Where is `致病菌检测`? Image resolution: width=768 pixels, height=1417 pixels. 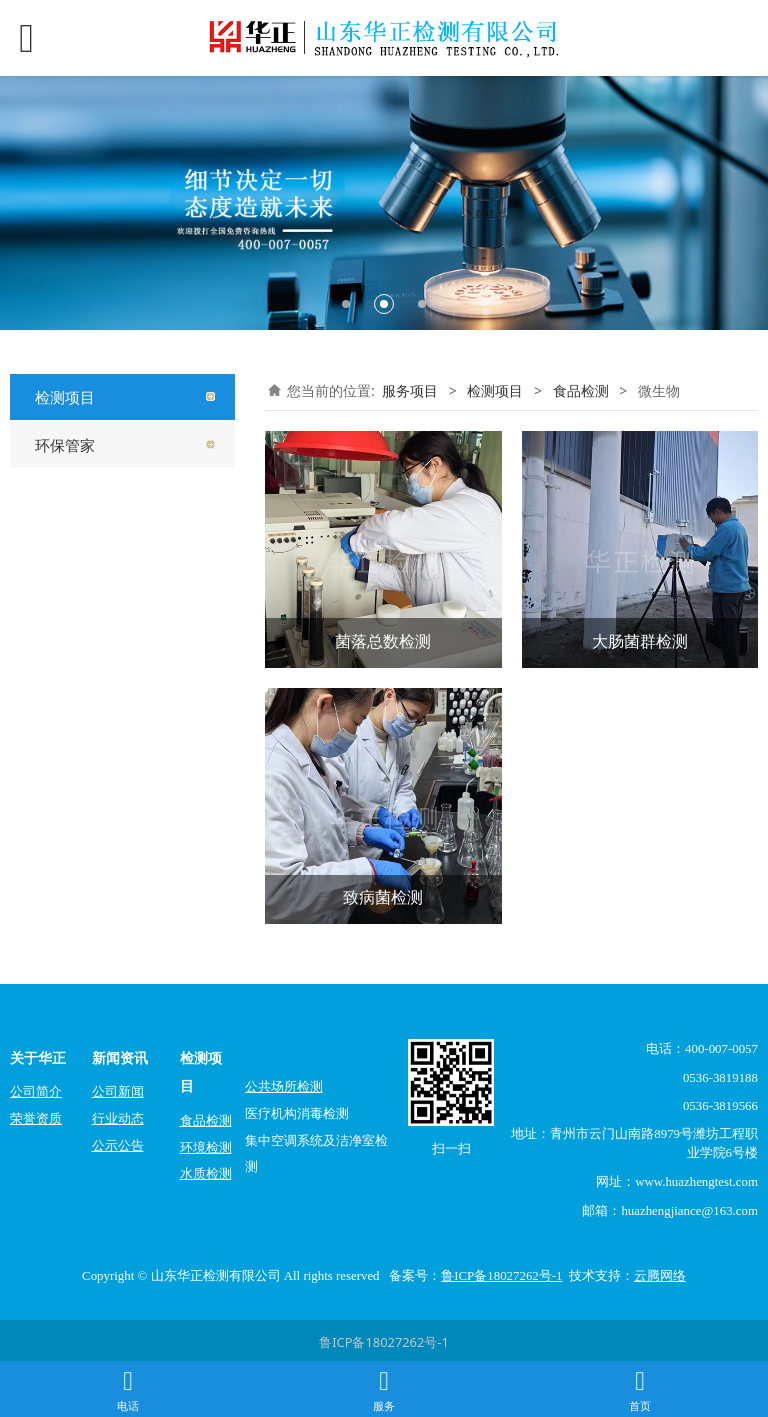
致病菌检测 is located at coordinates (383, 897).